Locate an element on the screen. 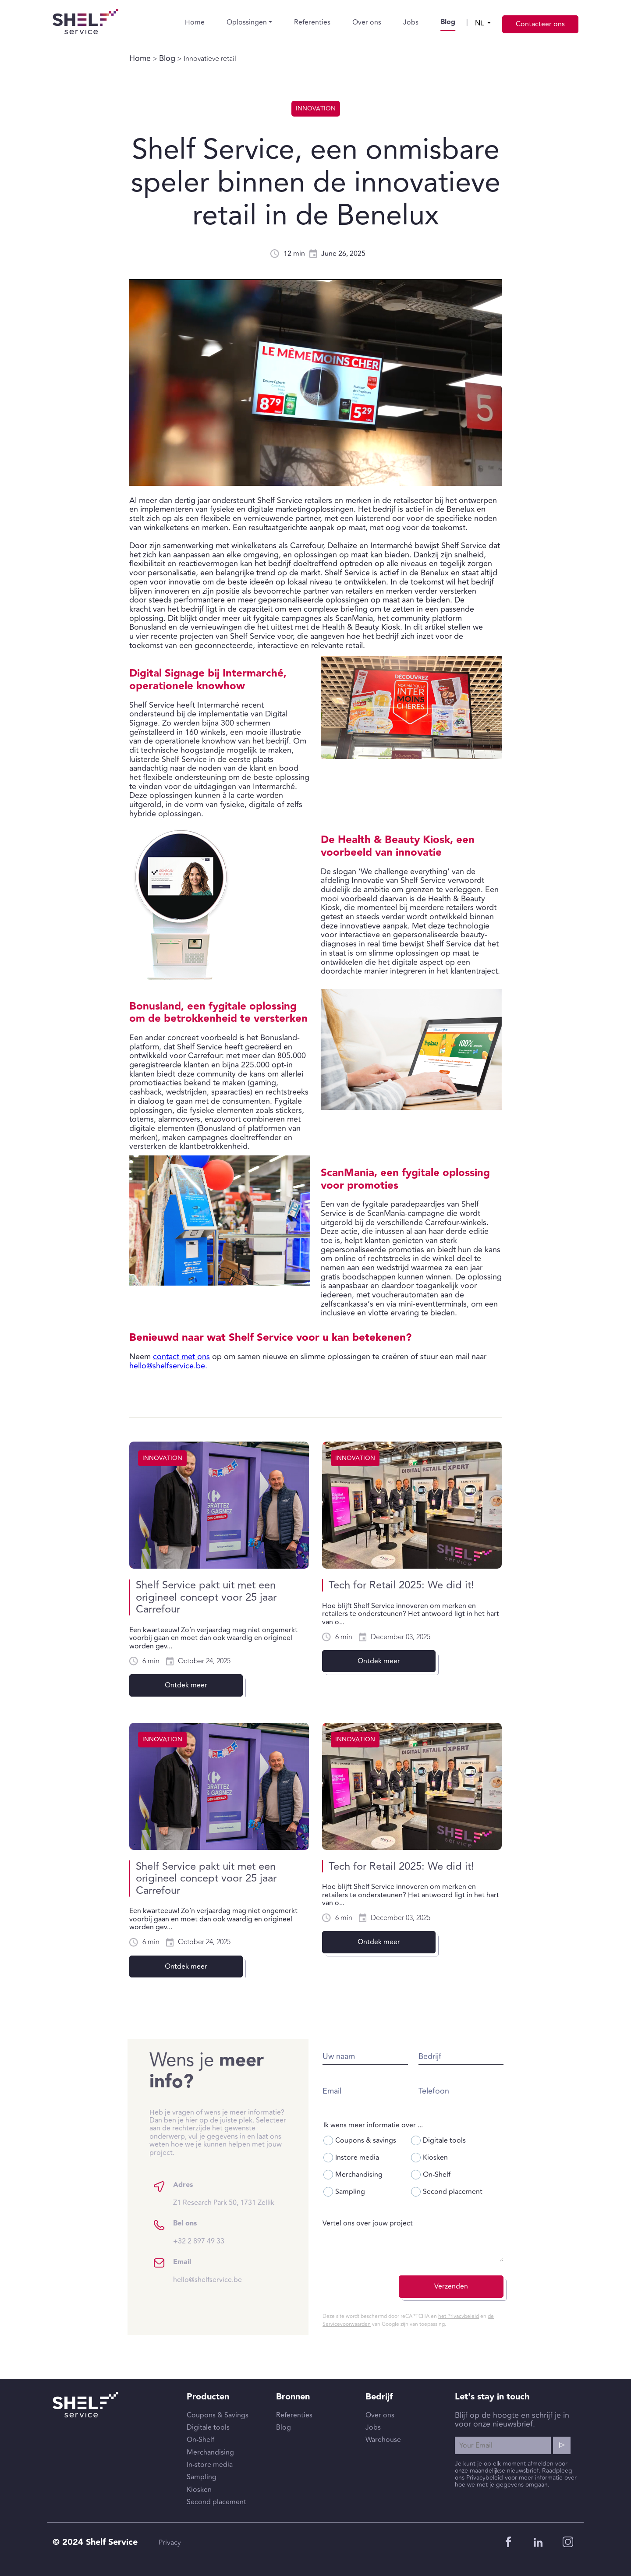  Ontdek meer is located at coordinates (186, 1685).